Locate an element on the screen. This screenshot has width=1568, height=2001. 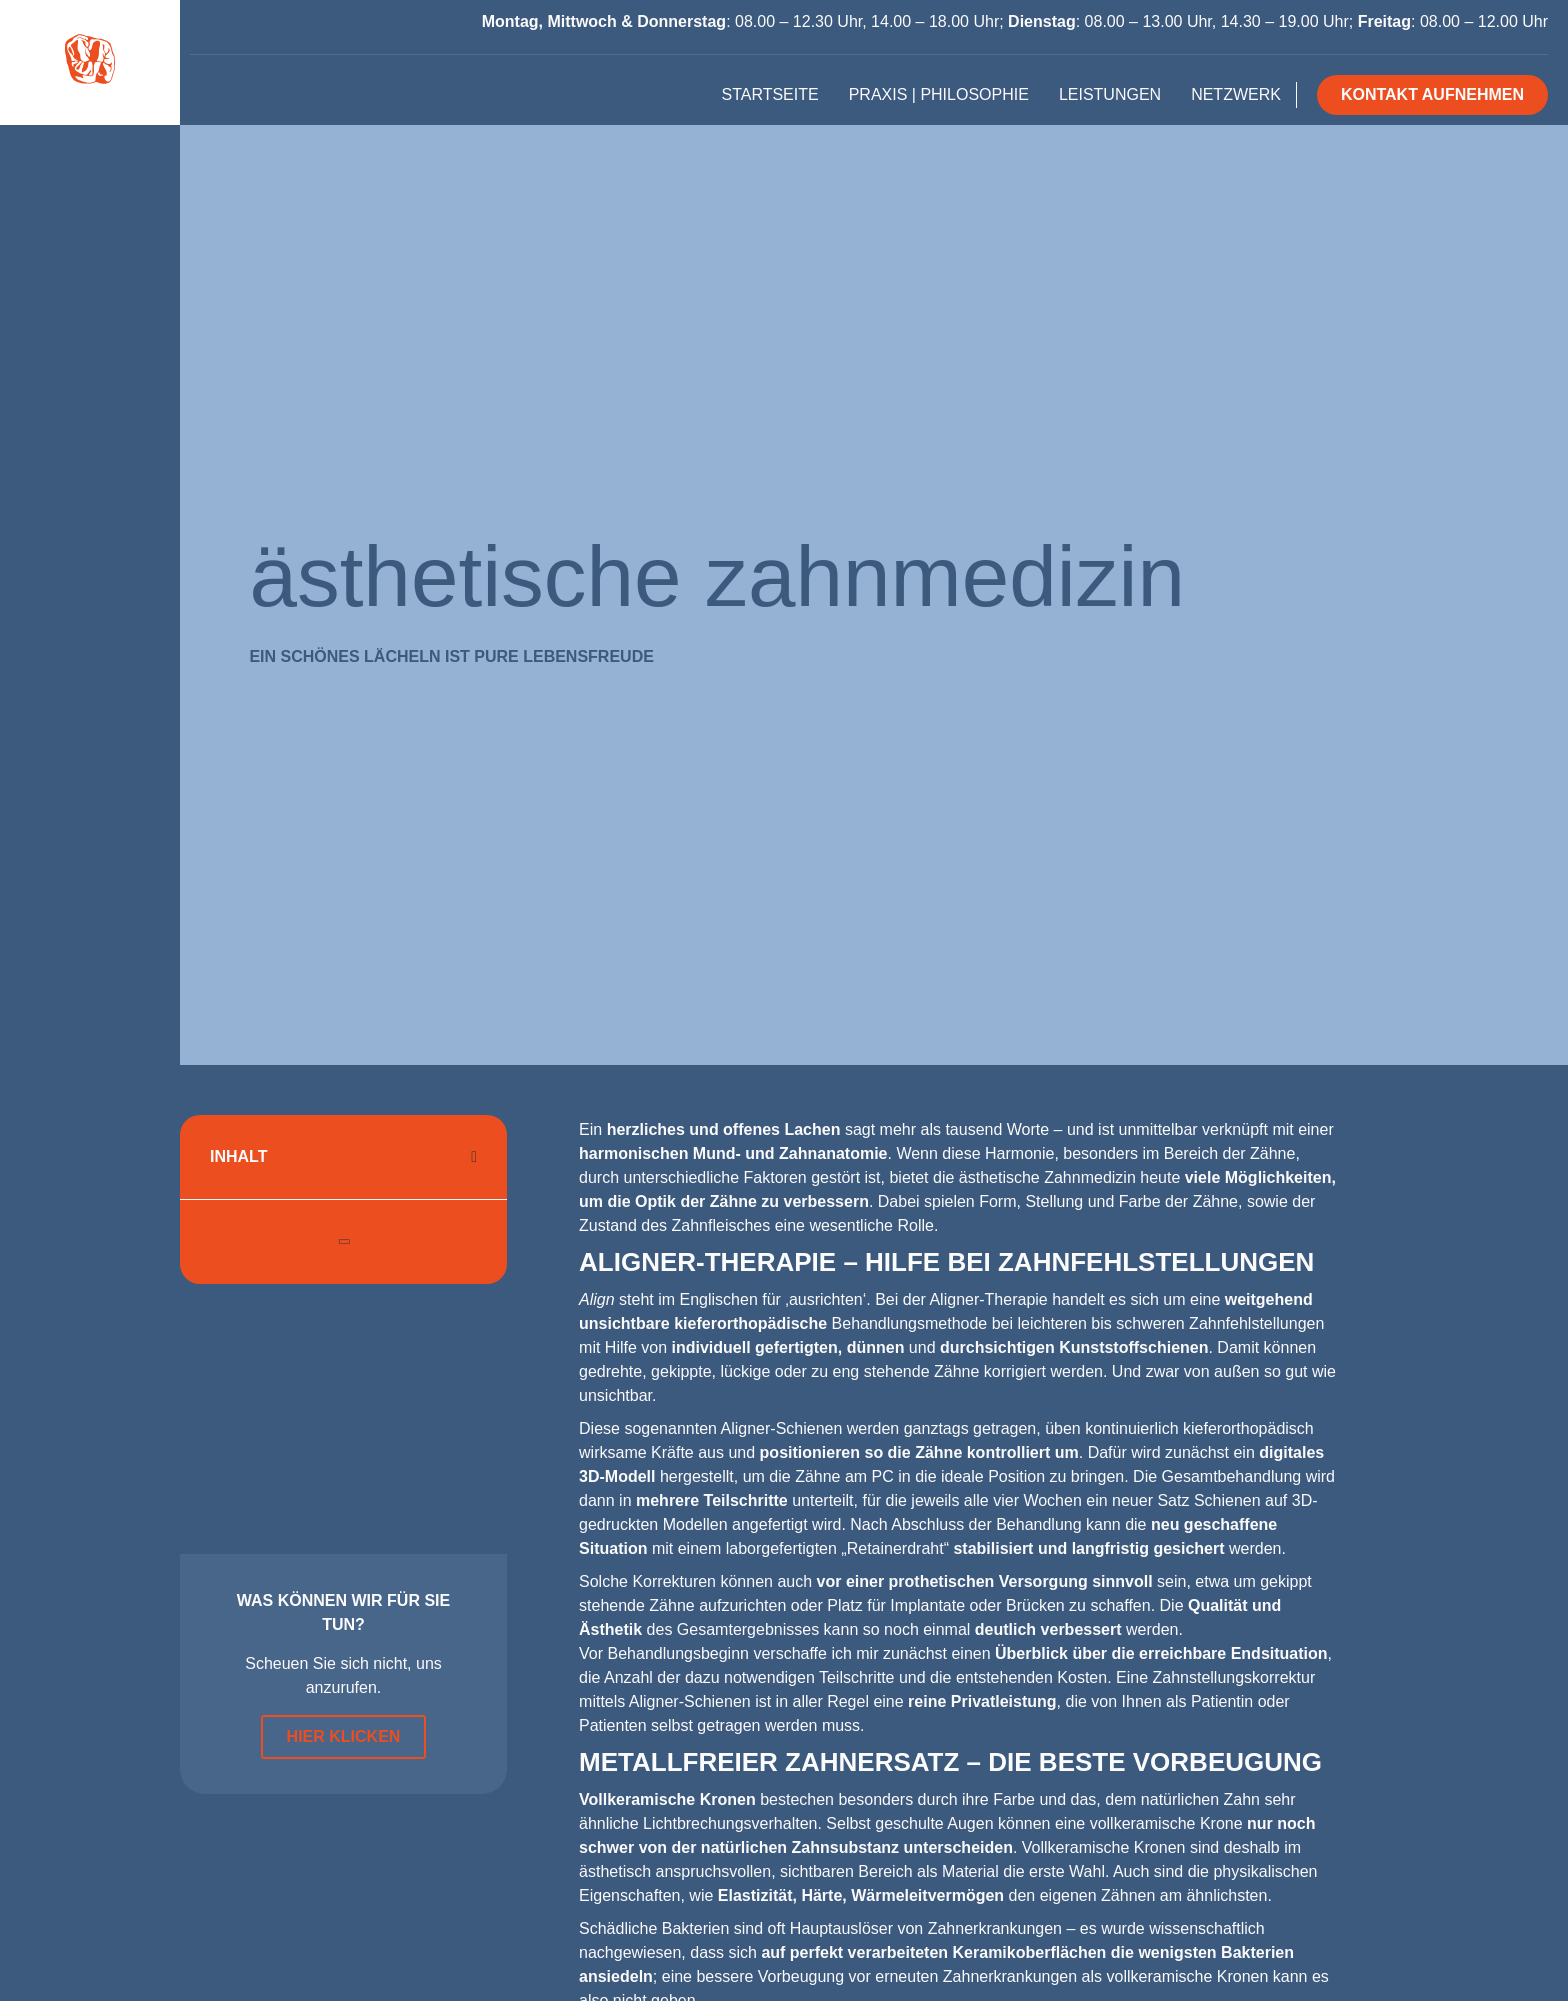
Netzwerk is located at coordinates (1236, 94).